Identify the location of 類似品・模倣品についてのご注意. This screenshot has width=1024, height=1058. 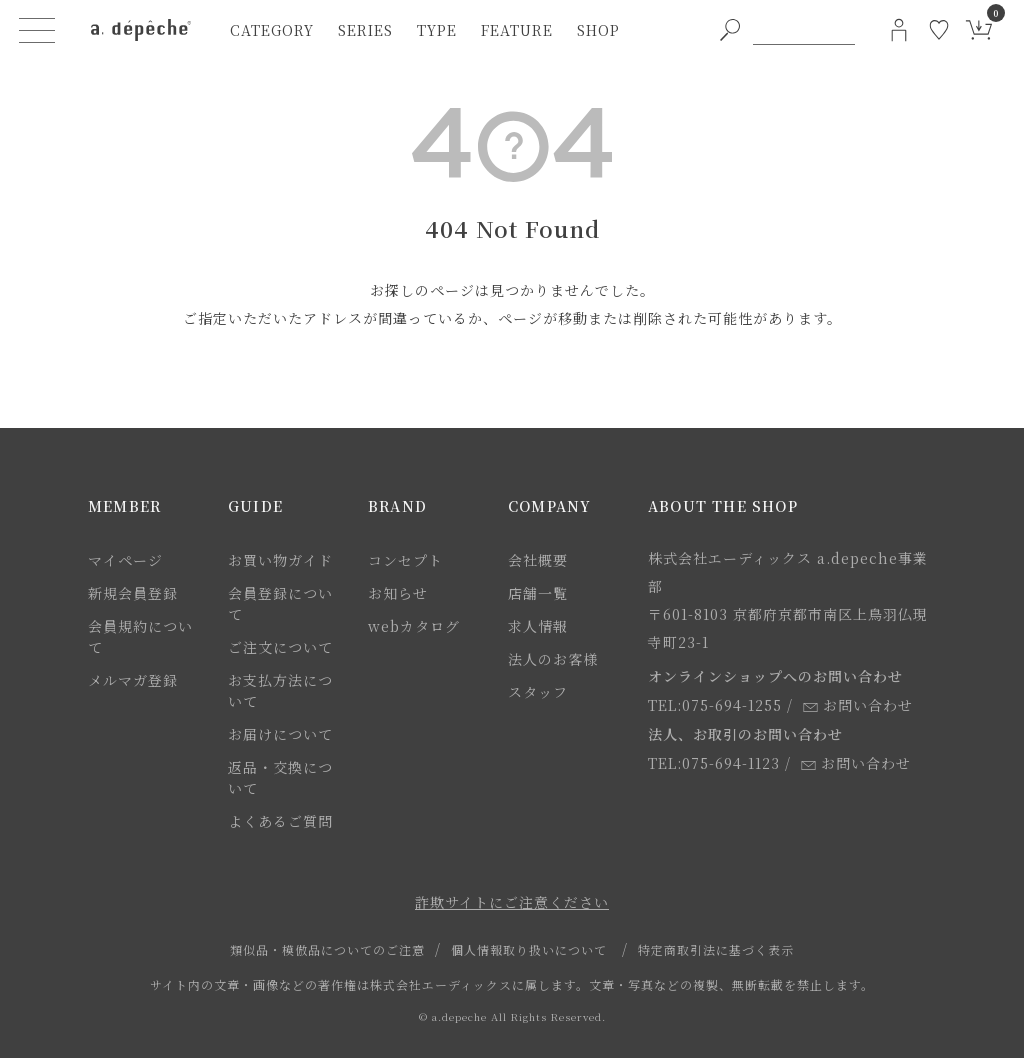
(327, 949).